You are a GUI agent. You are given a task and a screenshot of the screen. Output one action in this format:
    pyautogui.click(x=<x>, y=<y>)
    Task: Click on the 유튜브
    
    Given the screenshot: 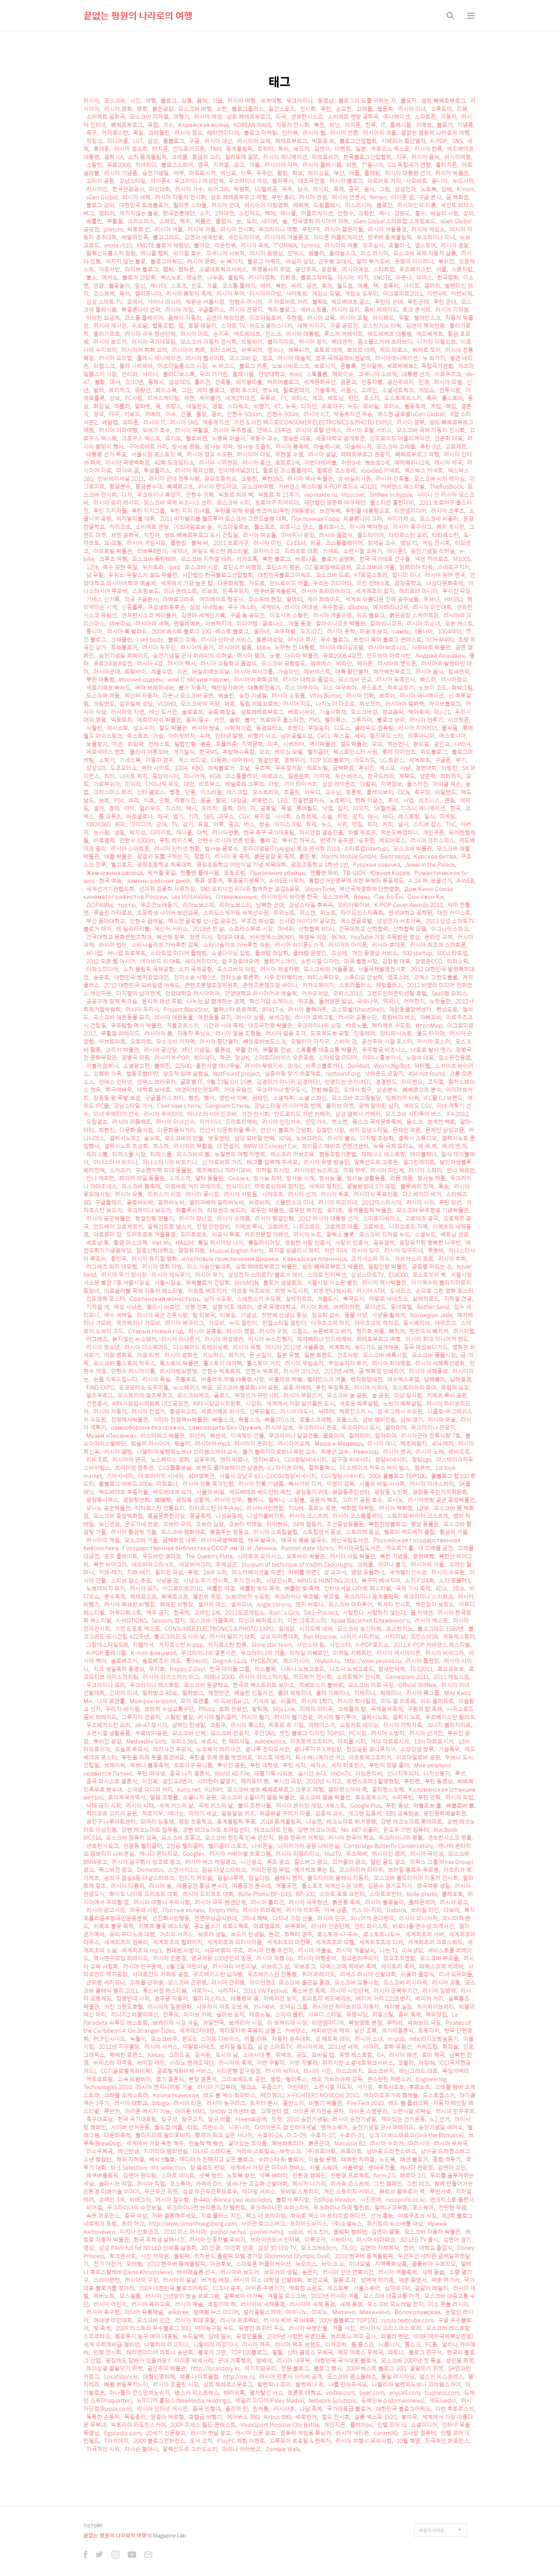 What is the action you would take?
    pyautogui.click(x=268, y=397)
    